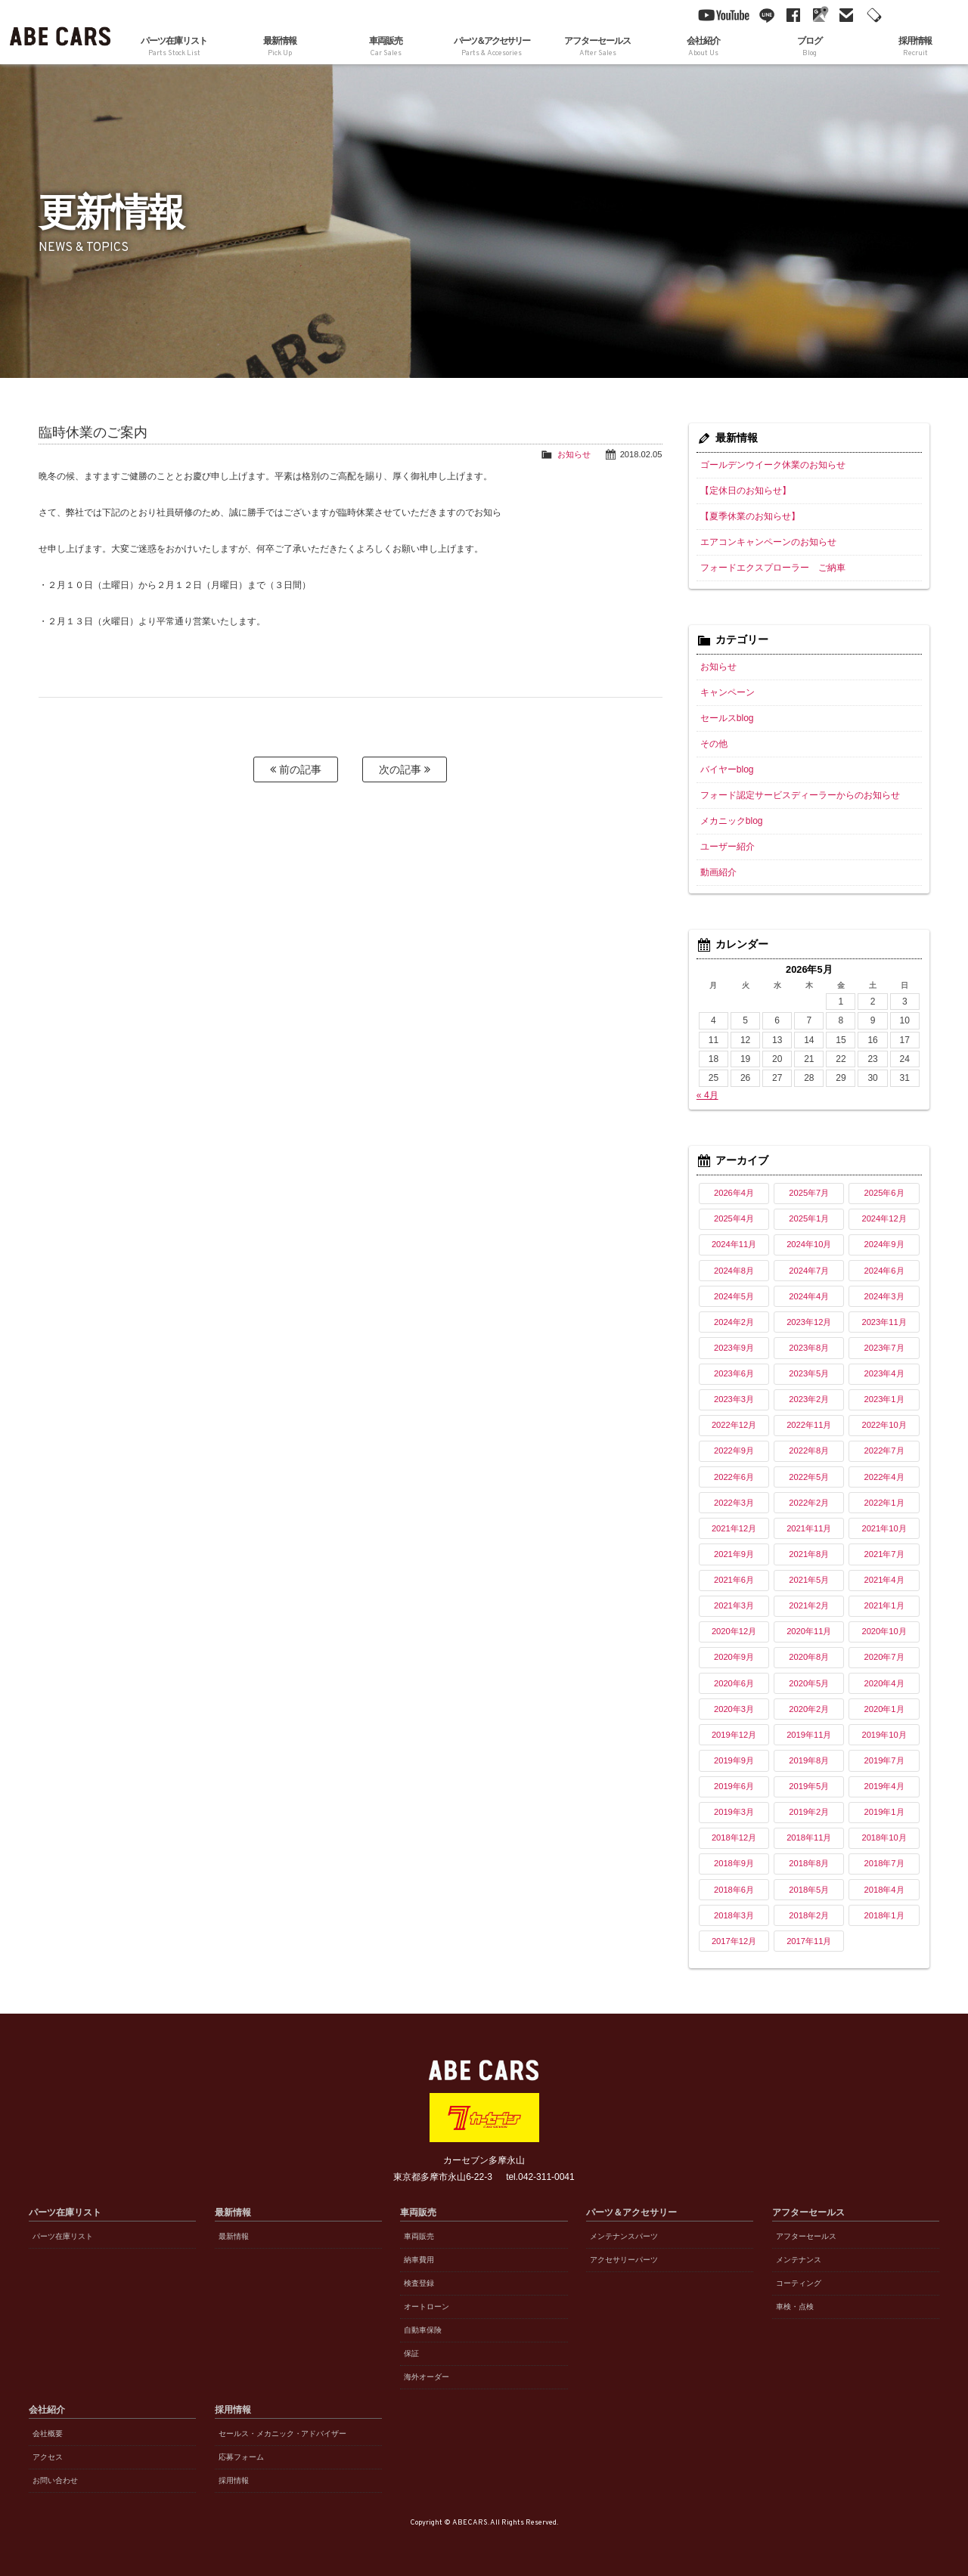 The image size is (968, 2576). What do you see at coordinates (809, 1373) in the screenshot?
I see `2023年5月` at bounding box center [809, 1373].